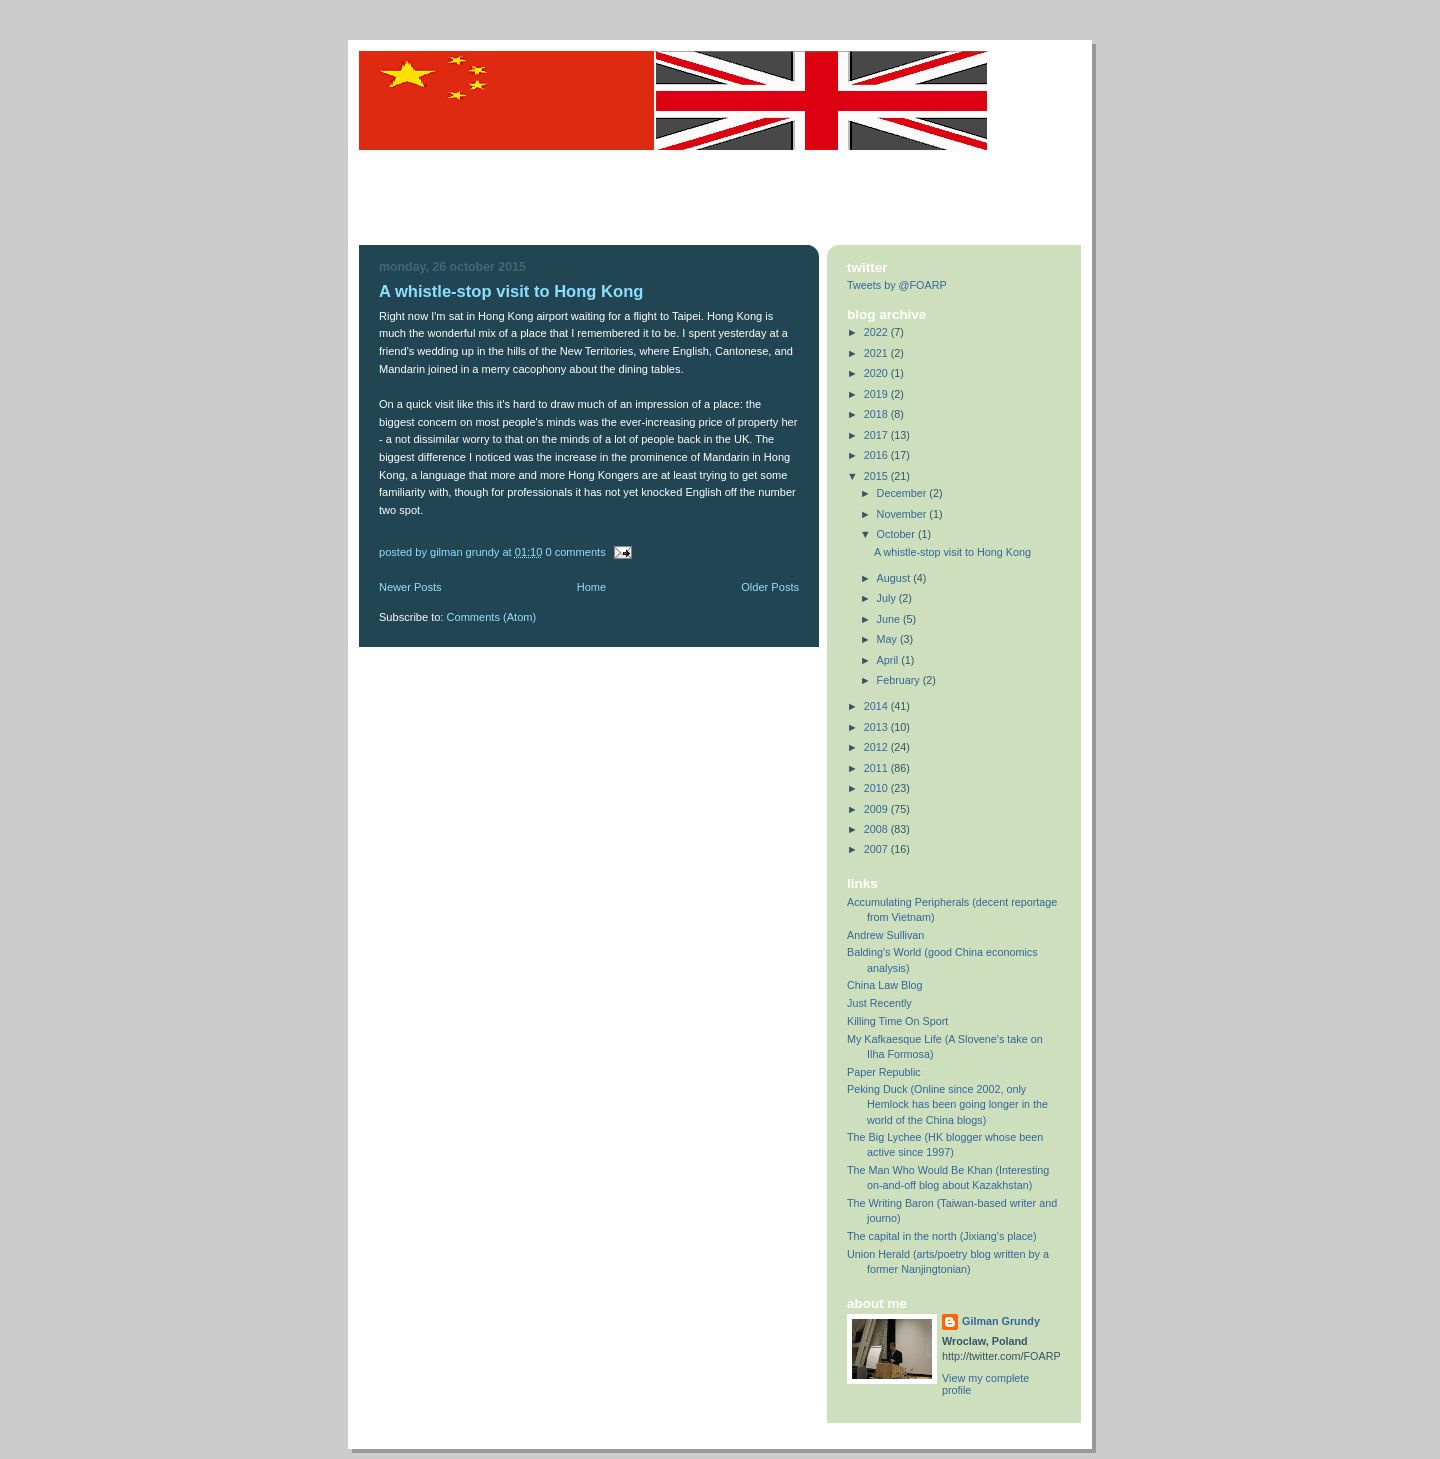 This screenshot has width=1440, height=1459. I want to click on April, so click(889, 660).